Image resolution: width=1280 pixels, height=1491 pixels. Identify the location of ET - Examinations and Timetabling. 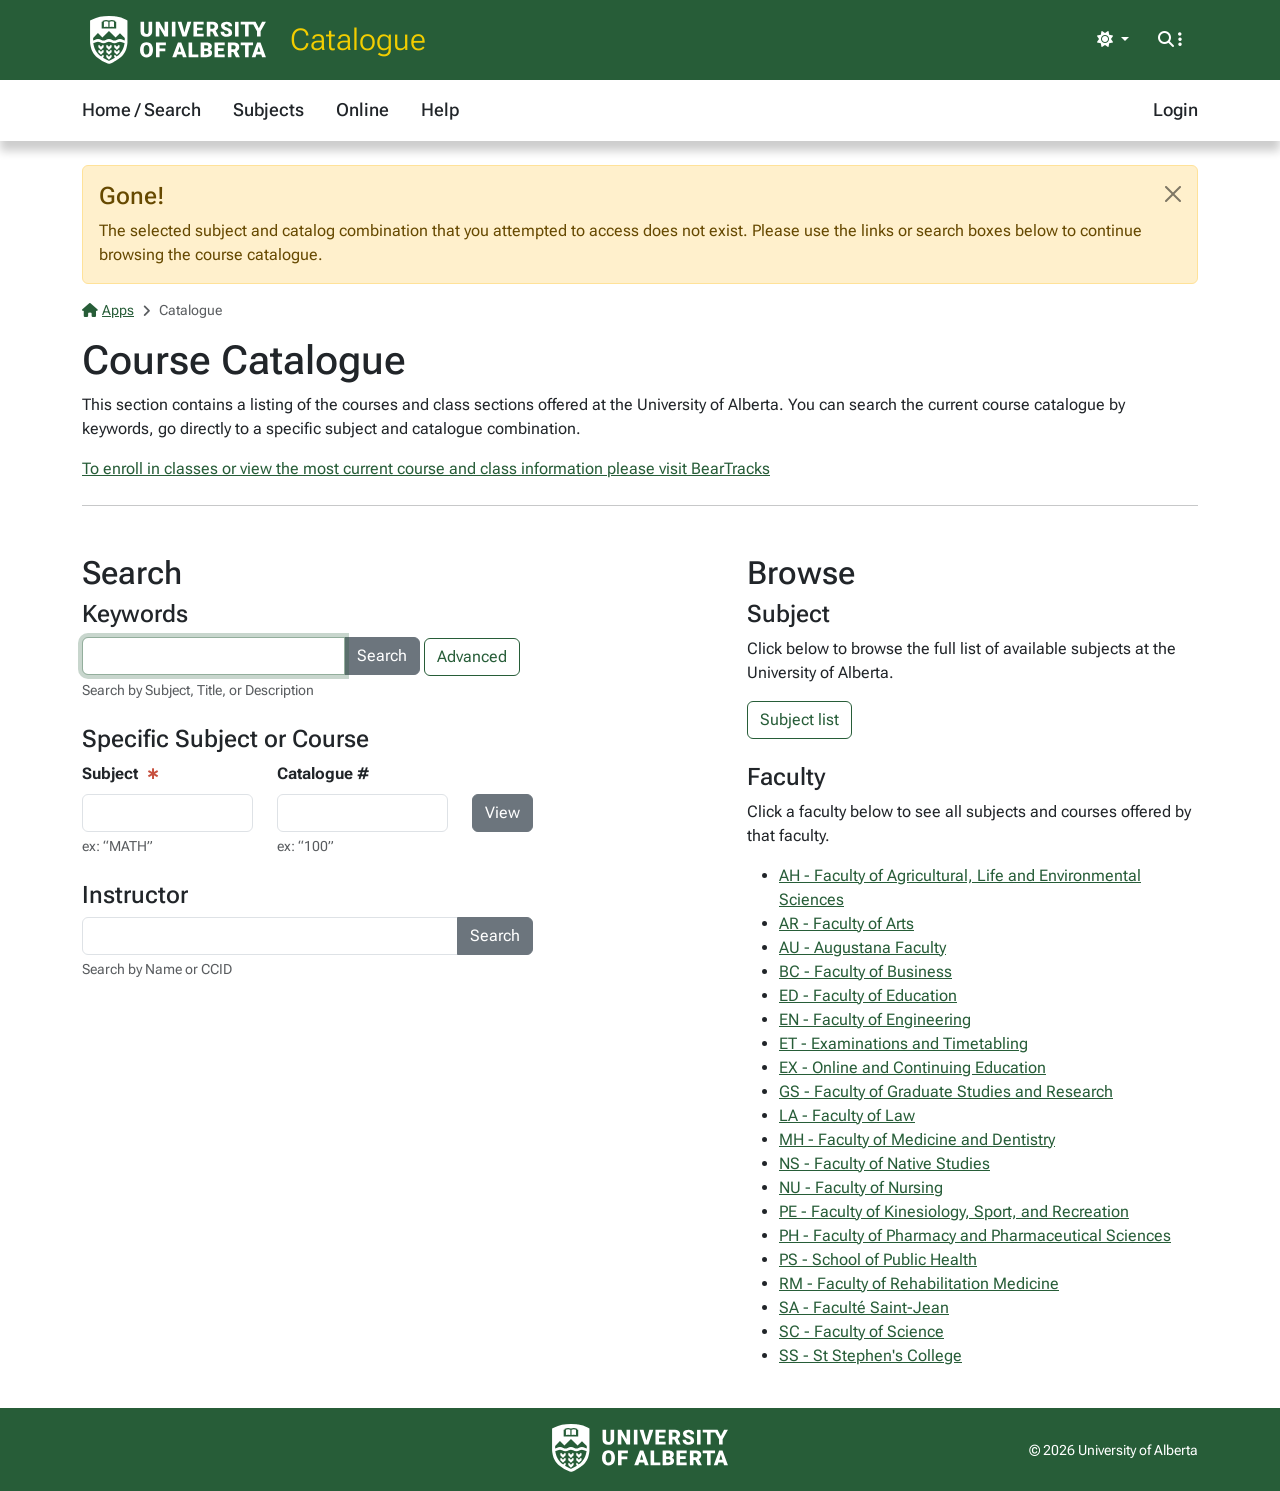
(903, 1043).